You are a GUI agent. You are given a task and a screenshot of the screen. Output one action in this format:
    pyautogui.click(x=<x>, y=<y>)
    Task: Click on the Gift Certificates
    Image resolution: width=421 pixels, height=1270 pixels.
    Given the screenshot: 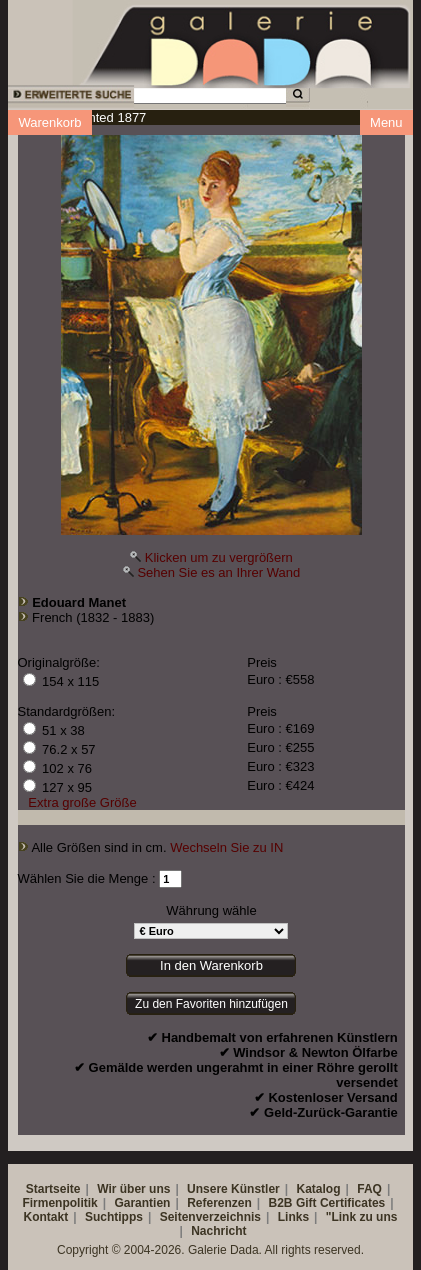 What is the action you would take?
    pyautogui.click(x=340, y=1203)
    